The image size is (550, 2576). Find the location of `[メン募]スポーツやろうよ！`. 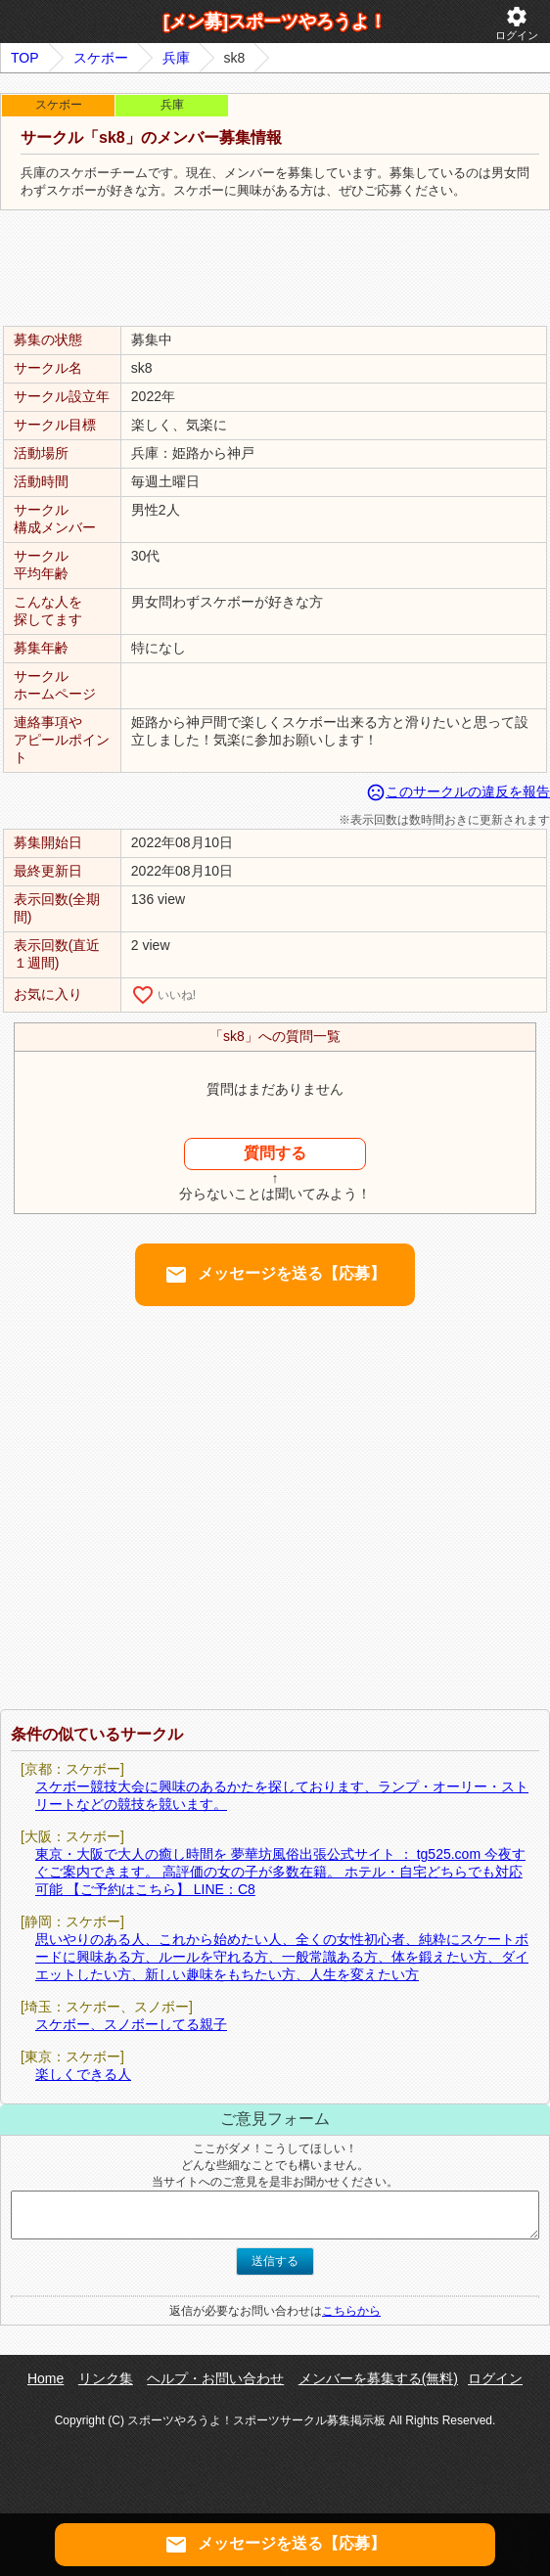

[メン募]スポーツやろうよ！ is located at coordinates (275, 21).